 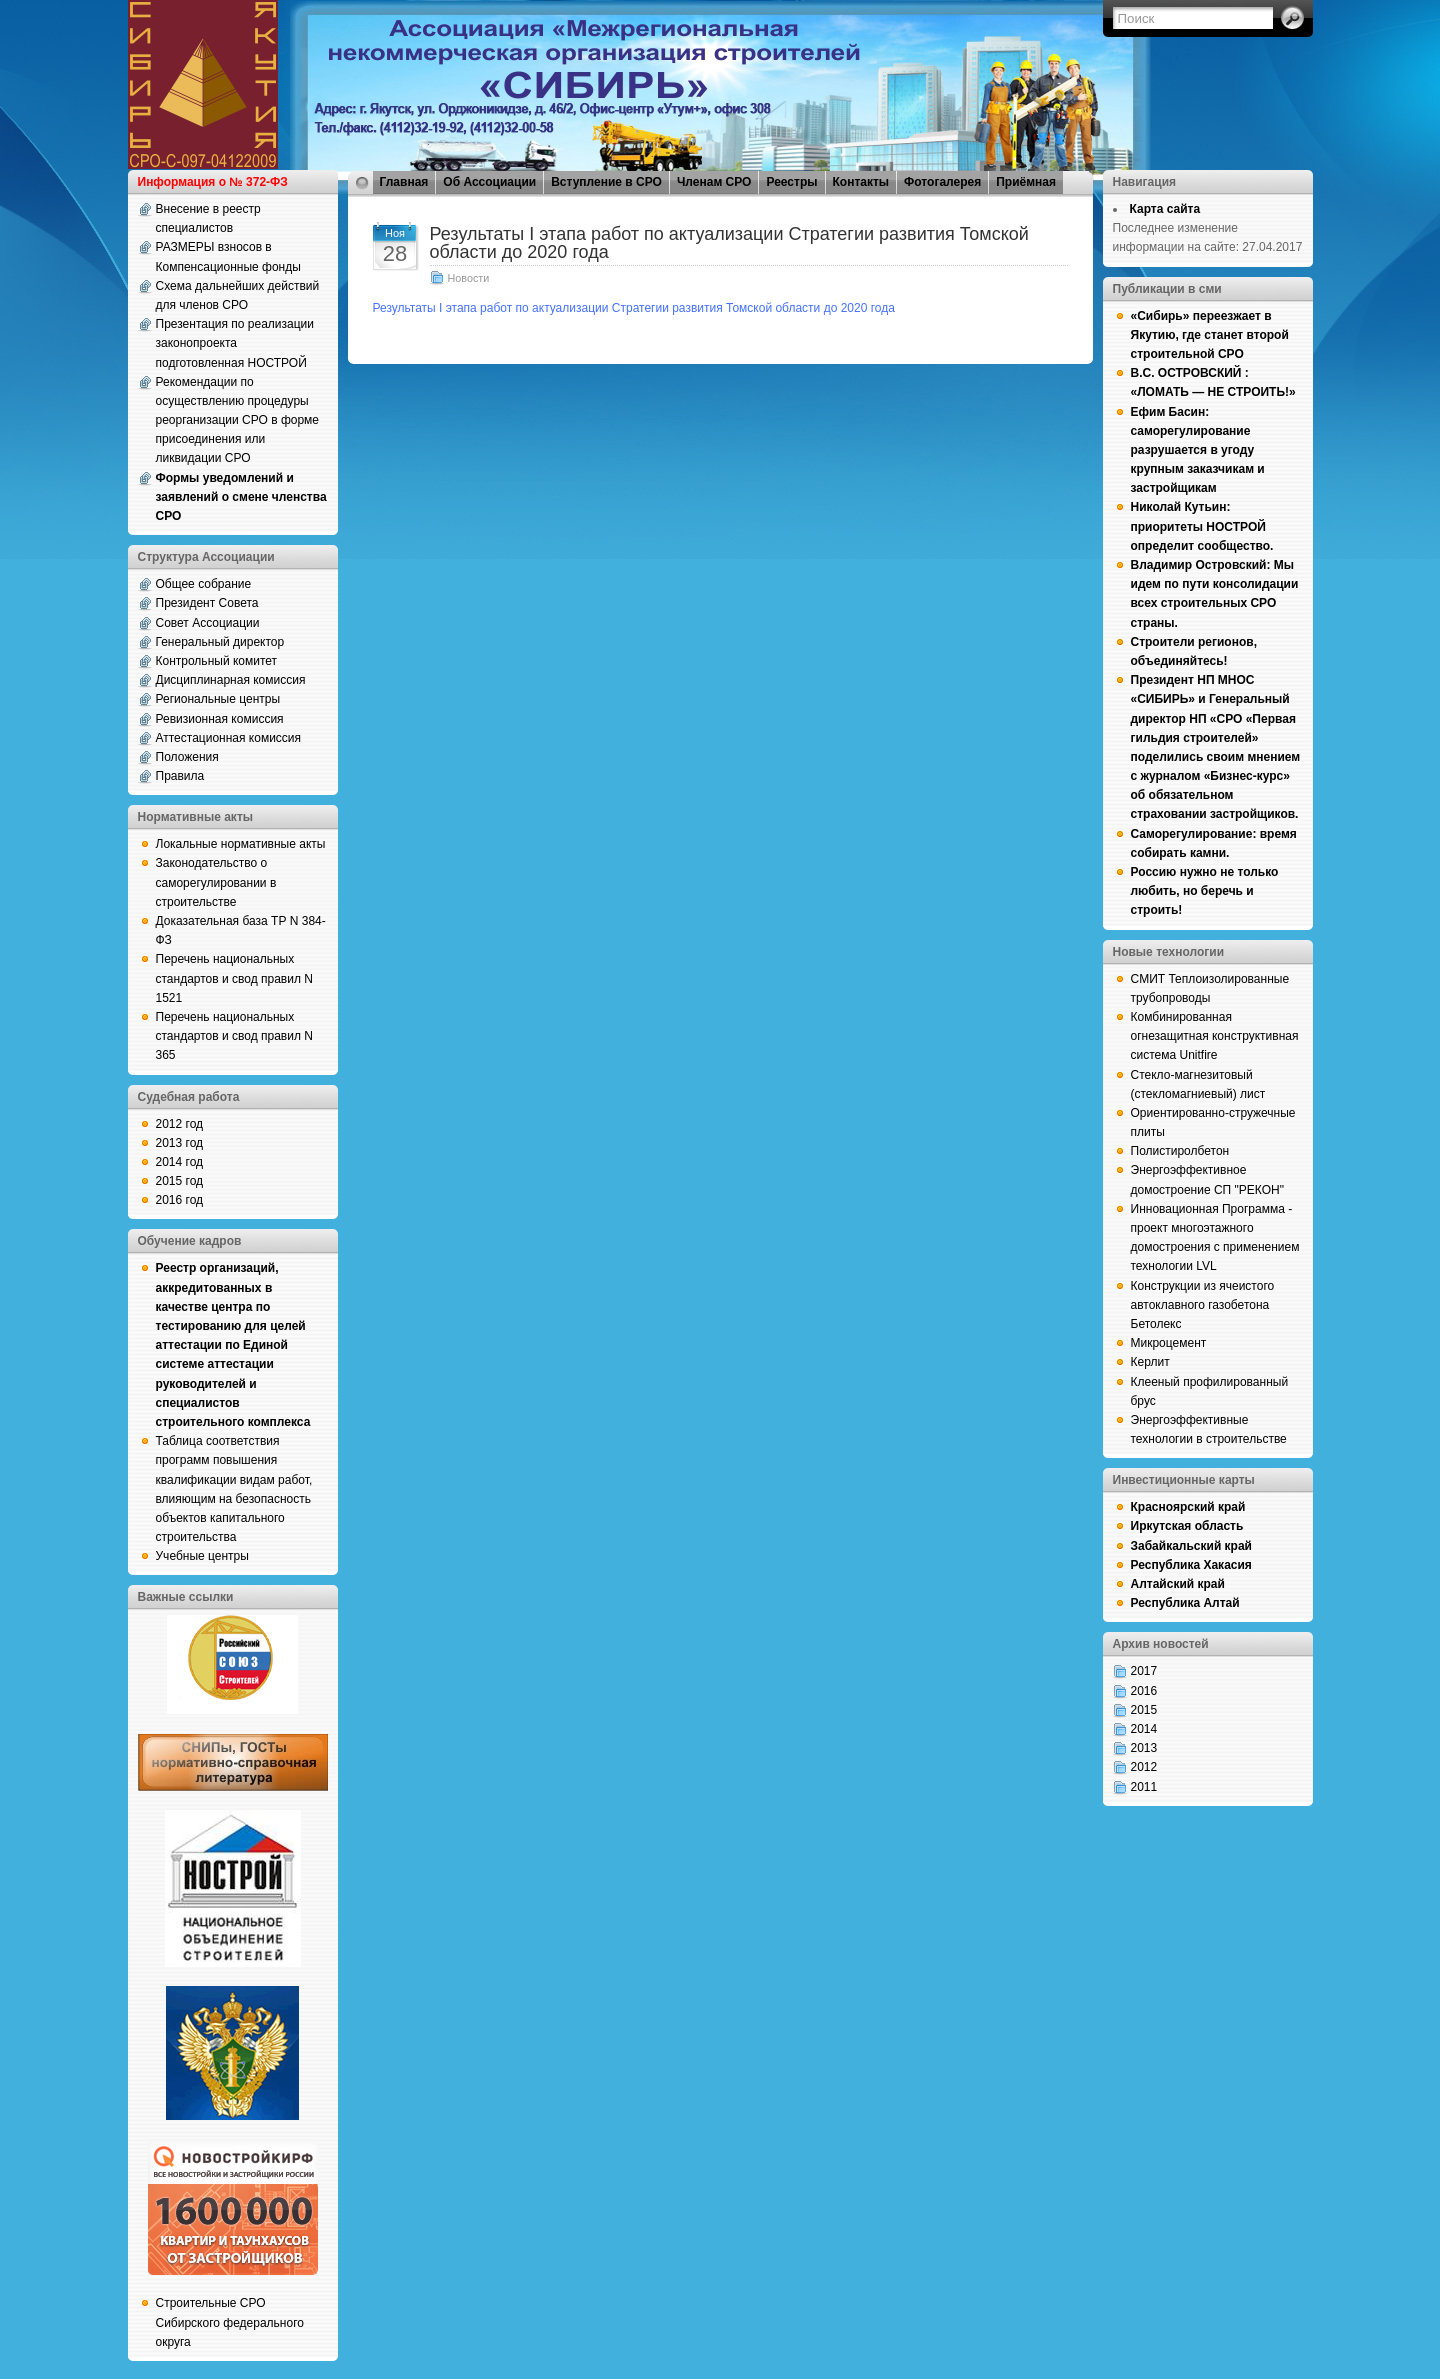 I want to click on 2013, so click(x=1144, y=1748).